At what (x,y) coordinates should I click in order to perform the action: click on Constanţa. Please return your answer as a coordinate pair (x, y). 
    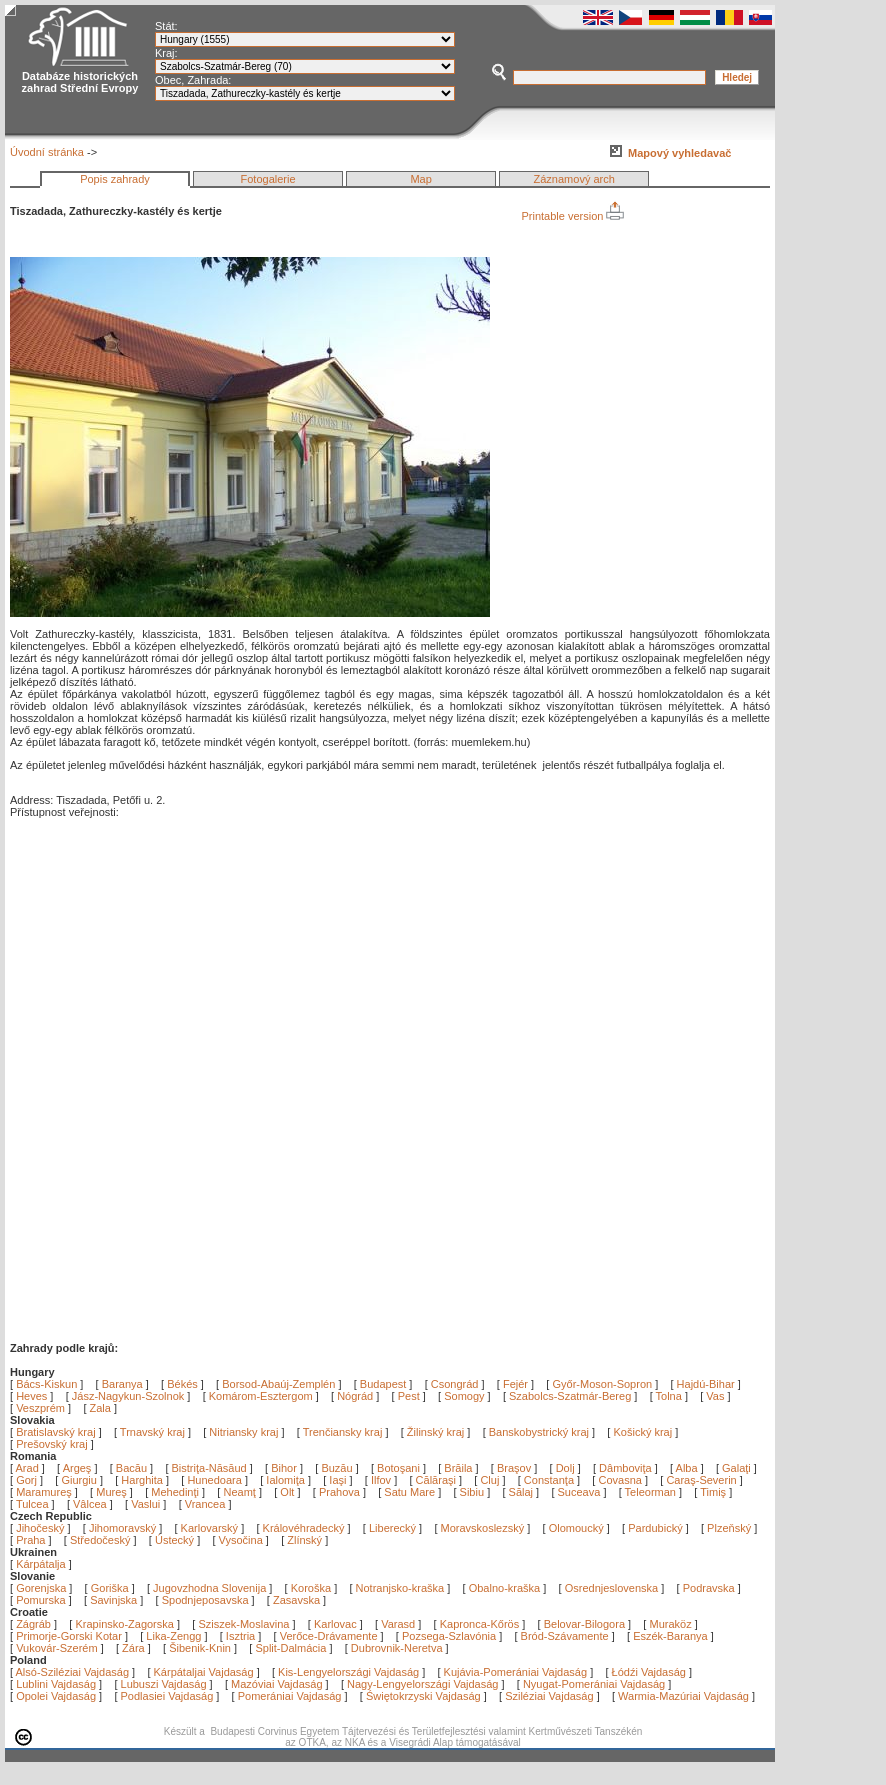
    Looking at the image, I should click on (550, 1480).